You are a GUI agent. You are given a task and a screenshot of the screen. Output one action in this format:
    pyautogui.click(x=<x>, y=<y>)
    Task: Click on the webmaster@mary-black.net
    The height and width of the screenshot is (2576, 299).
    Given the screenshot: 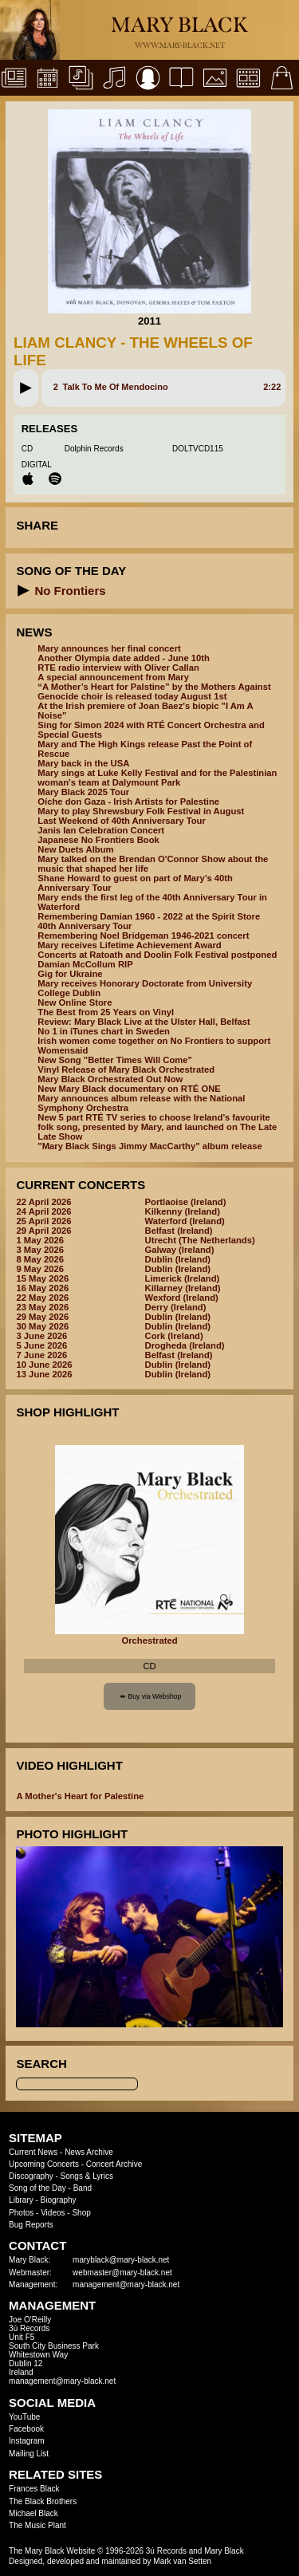 What is the action you would take?
    pyautogui.click(x=122, y=2272)
    